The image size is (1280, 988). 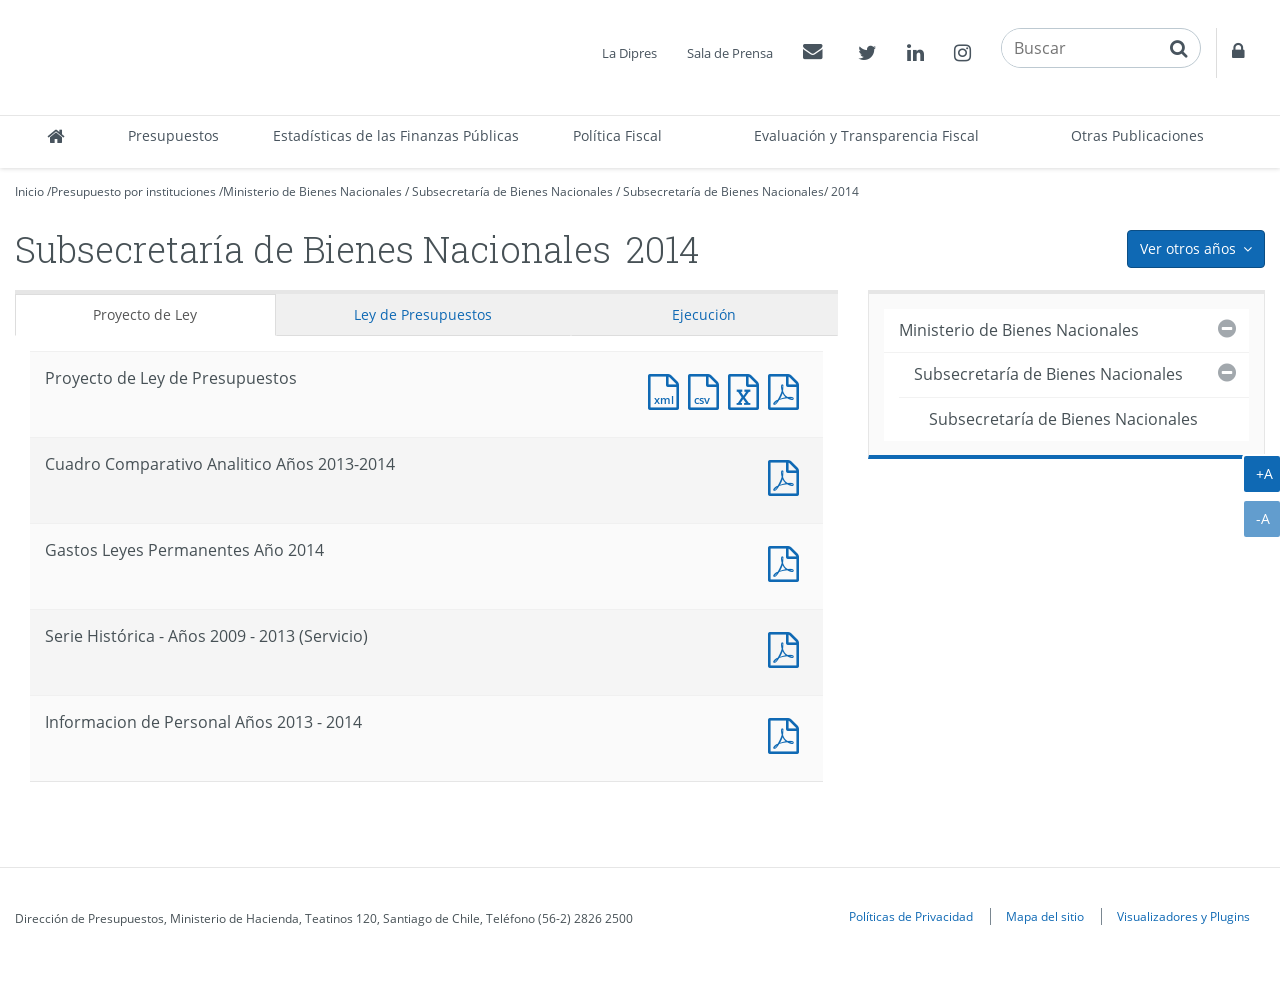 What do you see at coordinates (788, 475) in the screenshot?
I see `Documento PDF : Cuadro Comparativo Analitico Años 2013-2014` at bounding box center [788, 475].